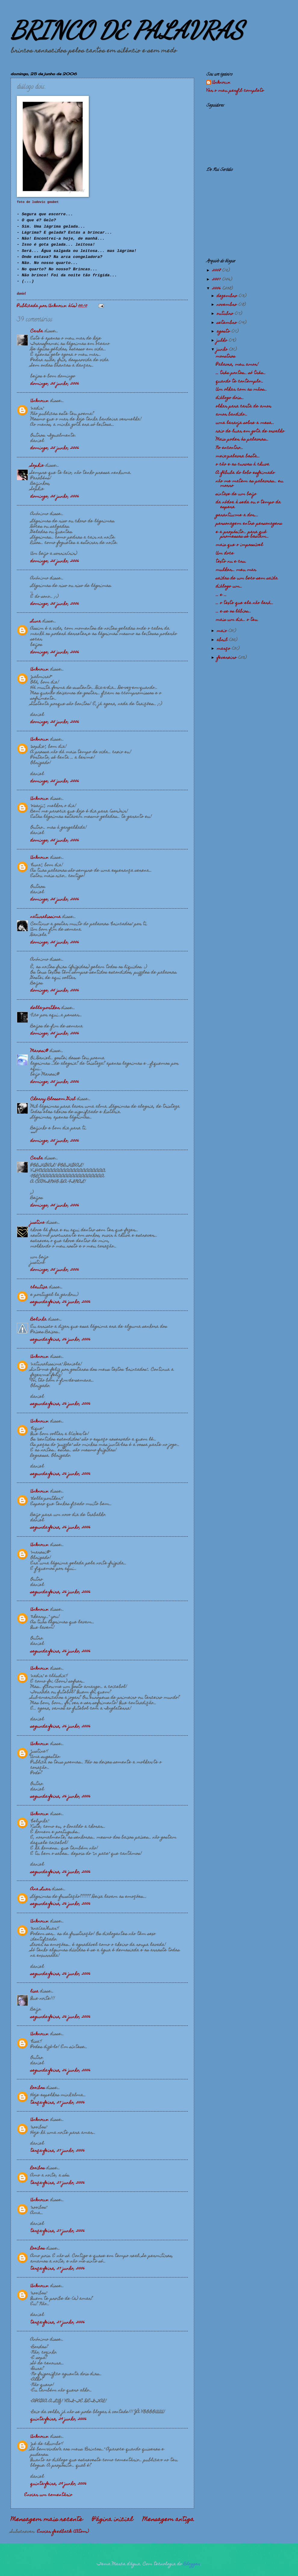 Image resolution: width=298 pixels, height=2576 pixels. What do you see at coordinates (58, 2419) in the screenshot?
I see `quinta-feira, 29 junho, 2006` at bounding box center [58, 2419].